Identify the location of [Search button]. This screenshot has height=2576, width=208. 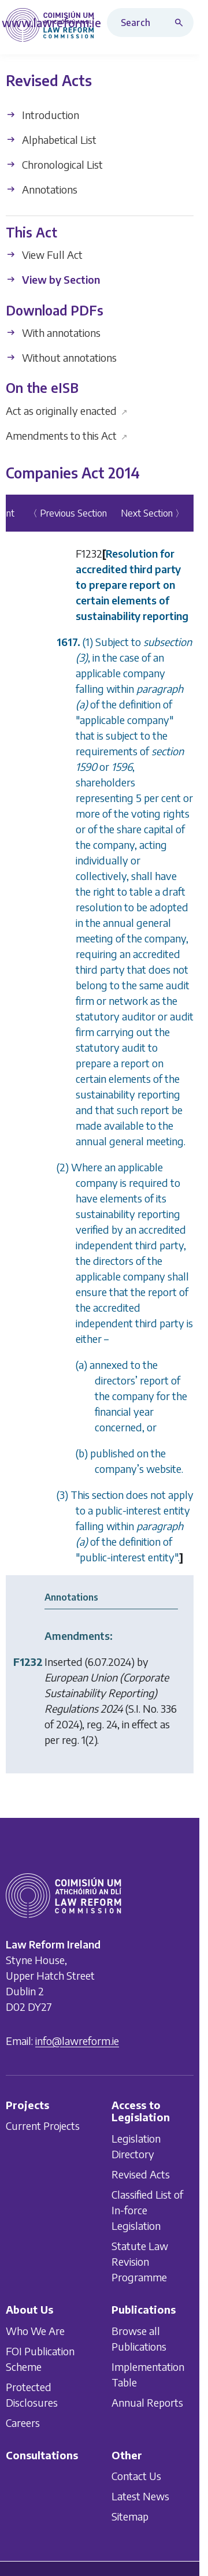
(181, 22).